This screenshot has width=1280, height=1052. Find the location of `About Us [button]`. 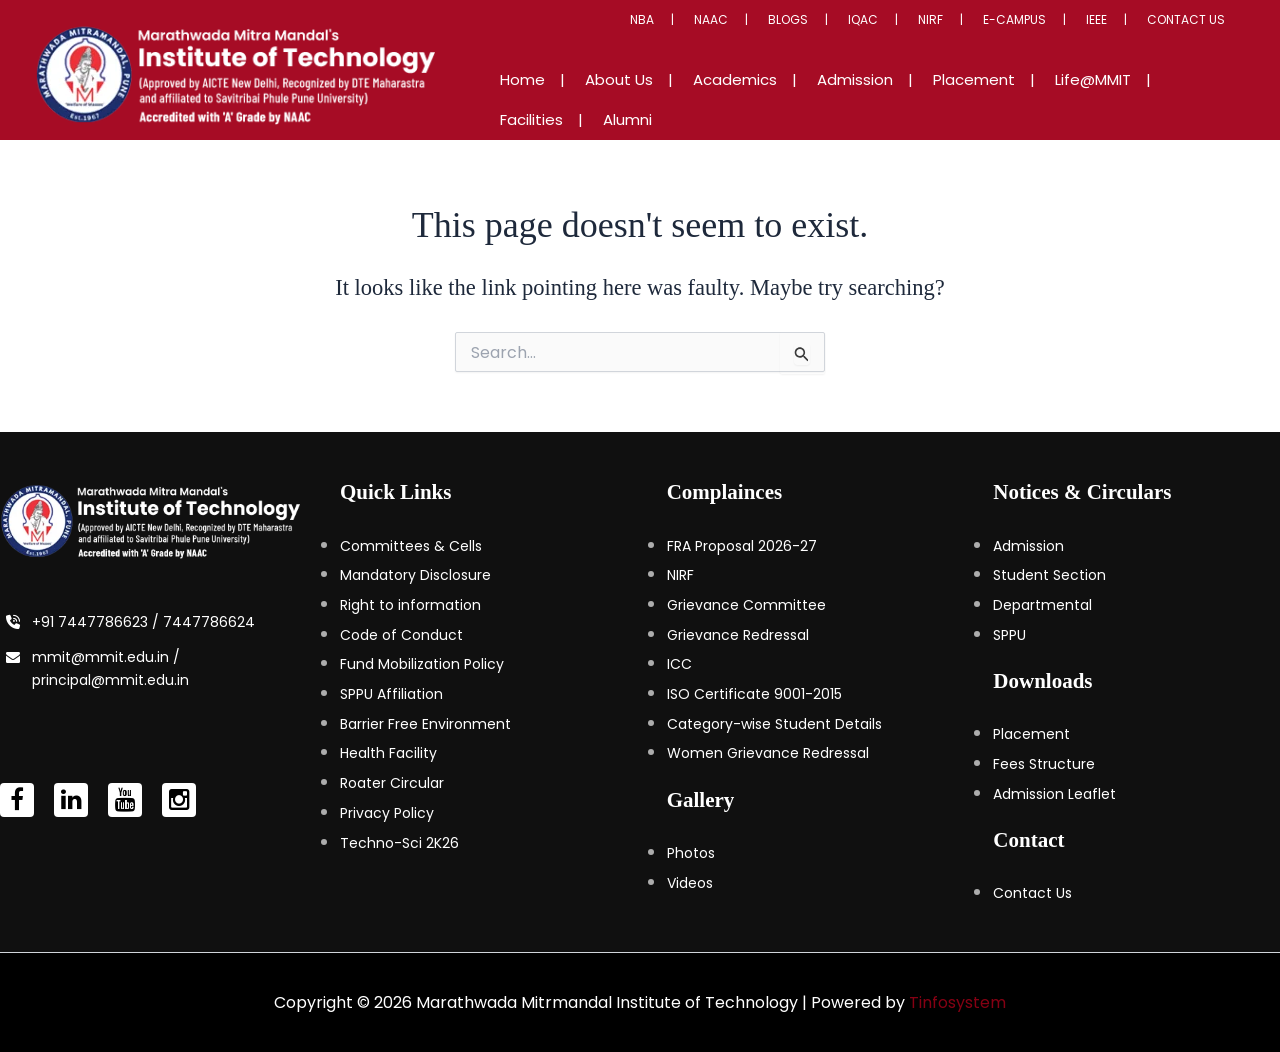

About Us [button] is located at coordinates (651, 99).